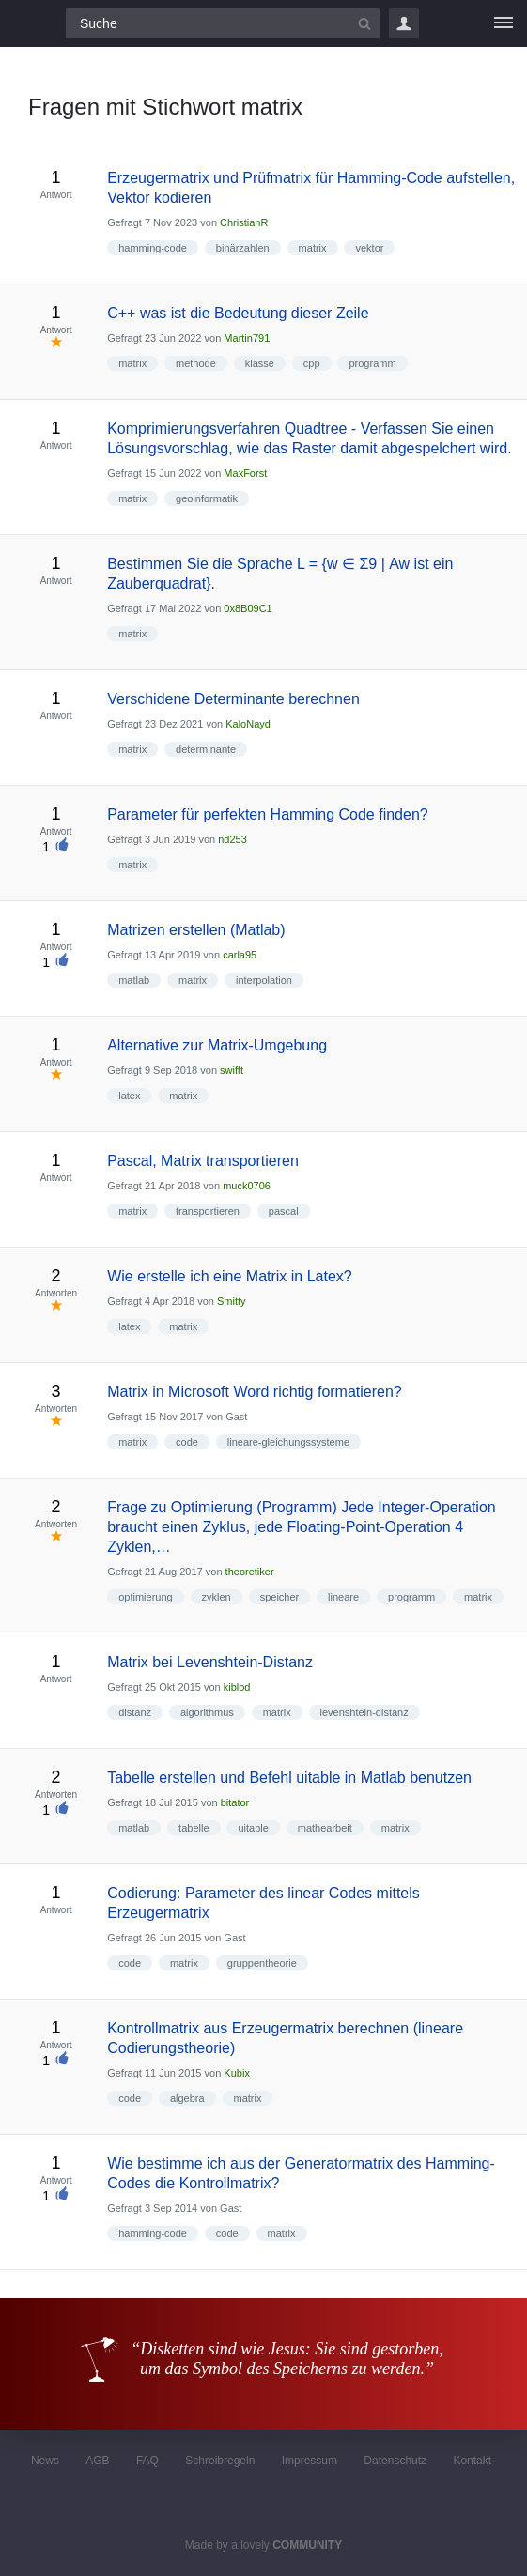  What do you see at coordinates (206, 749) in the screenshot?
I see `determinante` at bounding box center [206, 749].